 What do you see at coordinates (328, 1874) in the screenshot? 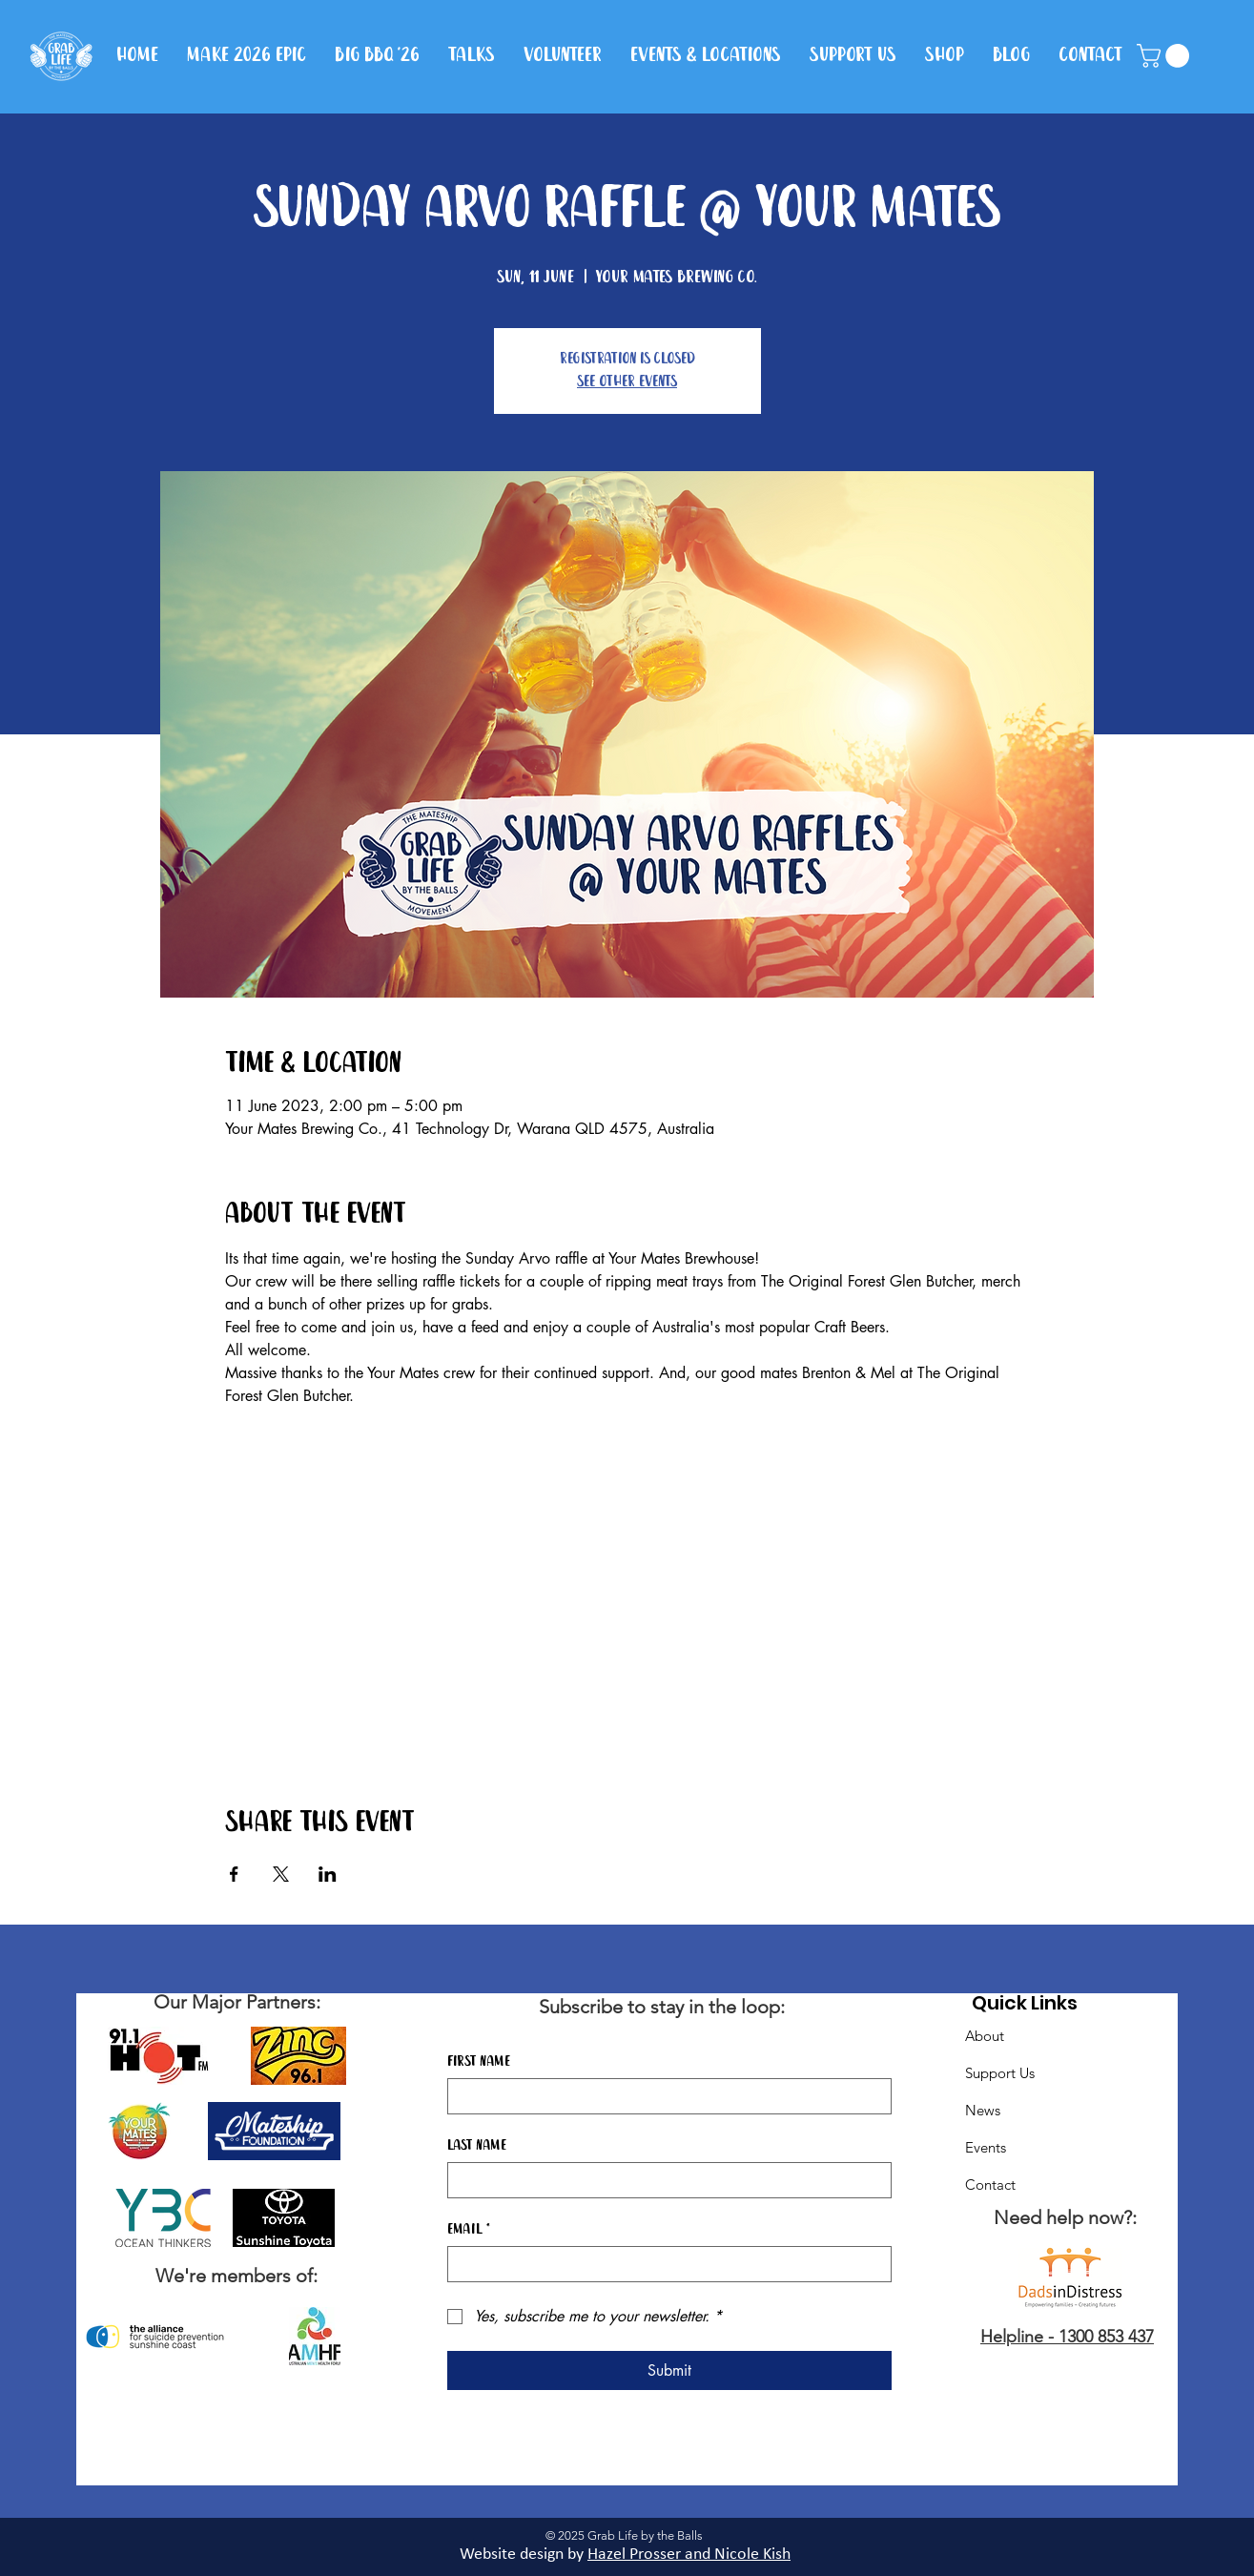
I see `[Share event on LinkedIn]` at bounding box center [328, 1874].